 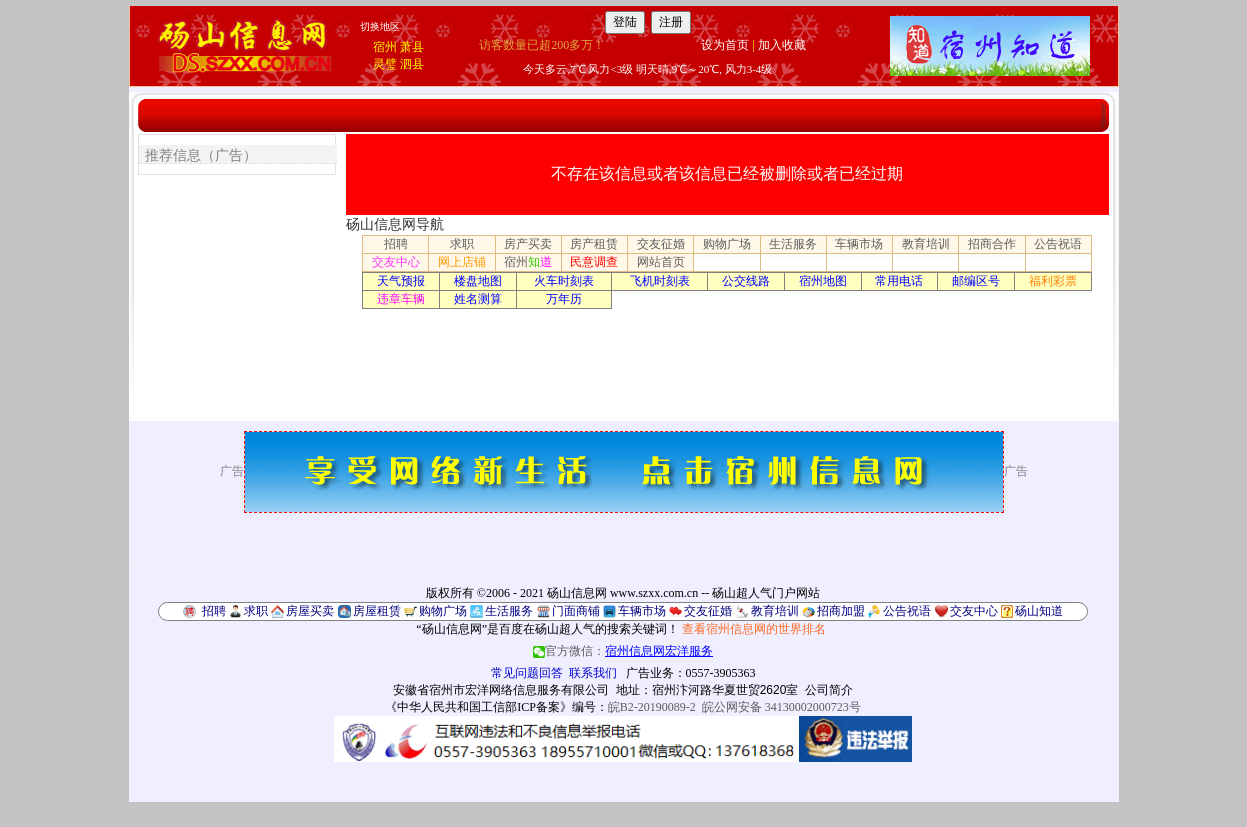 I want to click on 门面商铺, so click(x=576, y=611).